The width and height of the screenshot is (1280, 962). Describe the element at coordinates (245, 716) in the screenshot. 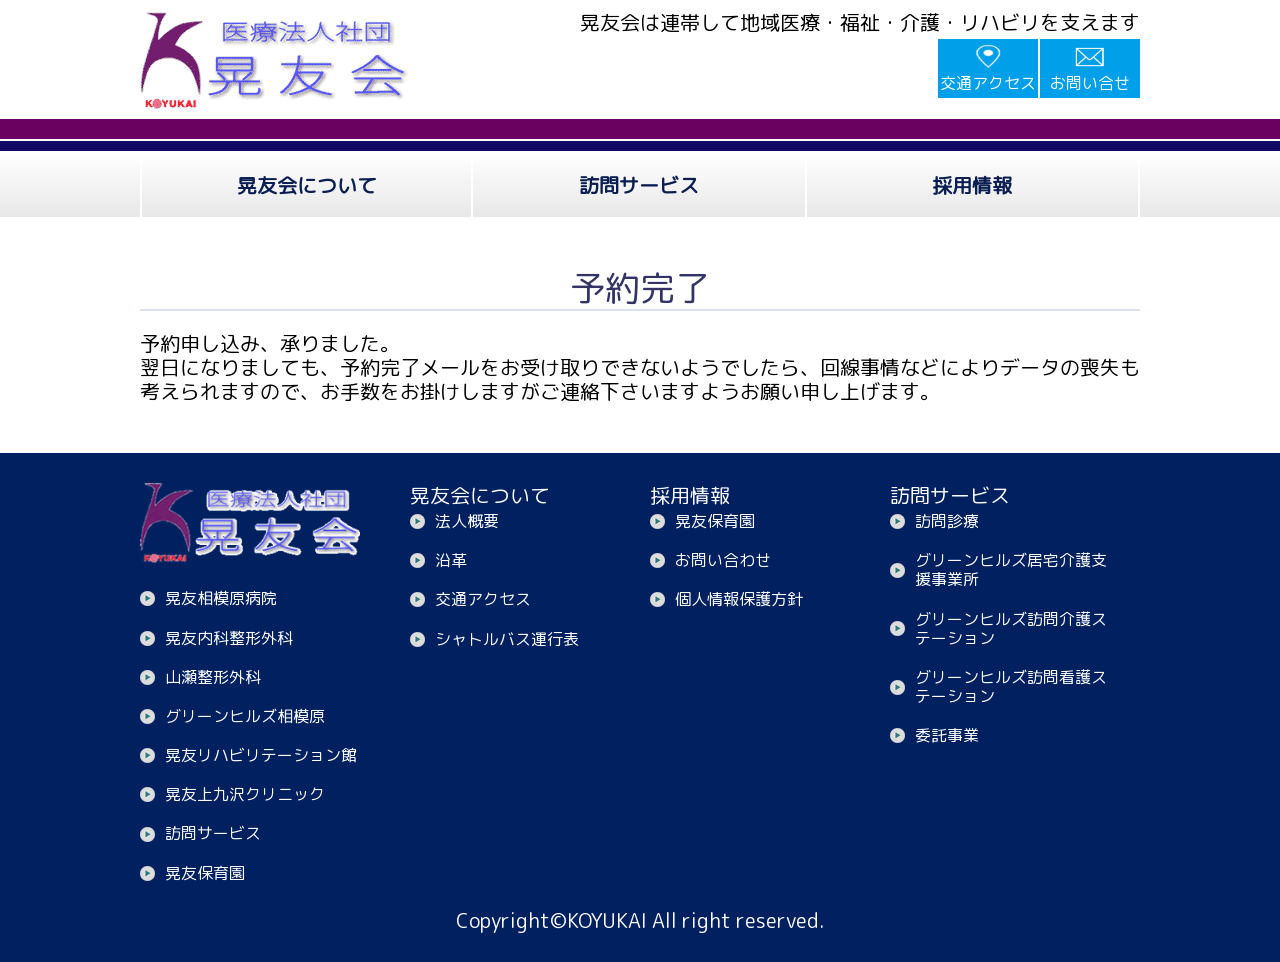

I see `グリーンヒルズ相模原` at that location.